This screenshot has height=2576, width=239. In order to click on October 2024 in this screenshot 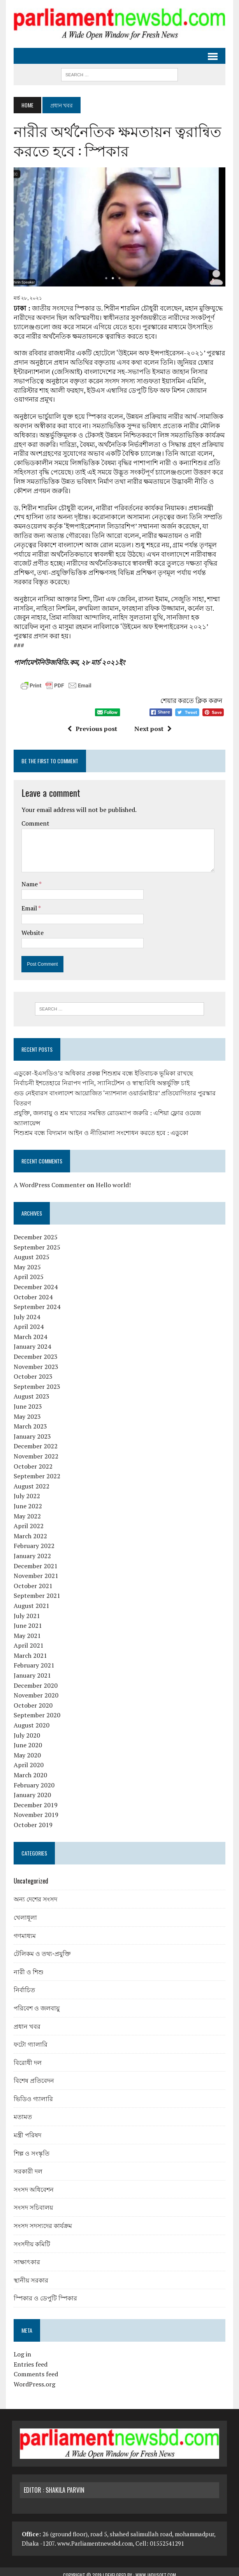, I will do `click(31, 1290)`.